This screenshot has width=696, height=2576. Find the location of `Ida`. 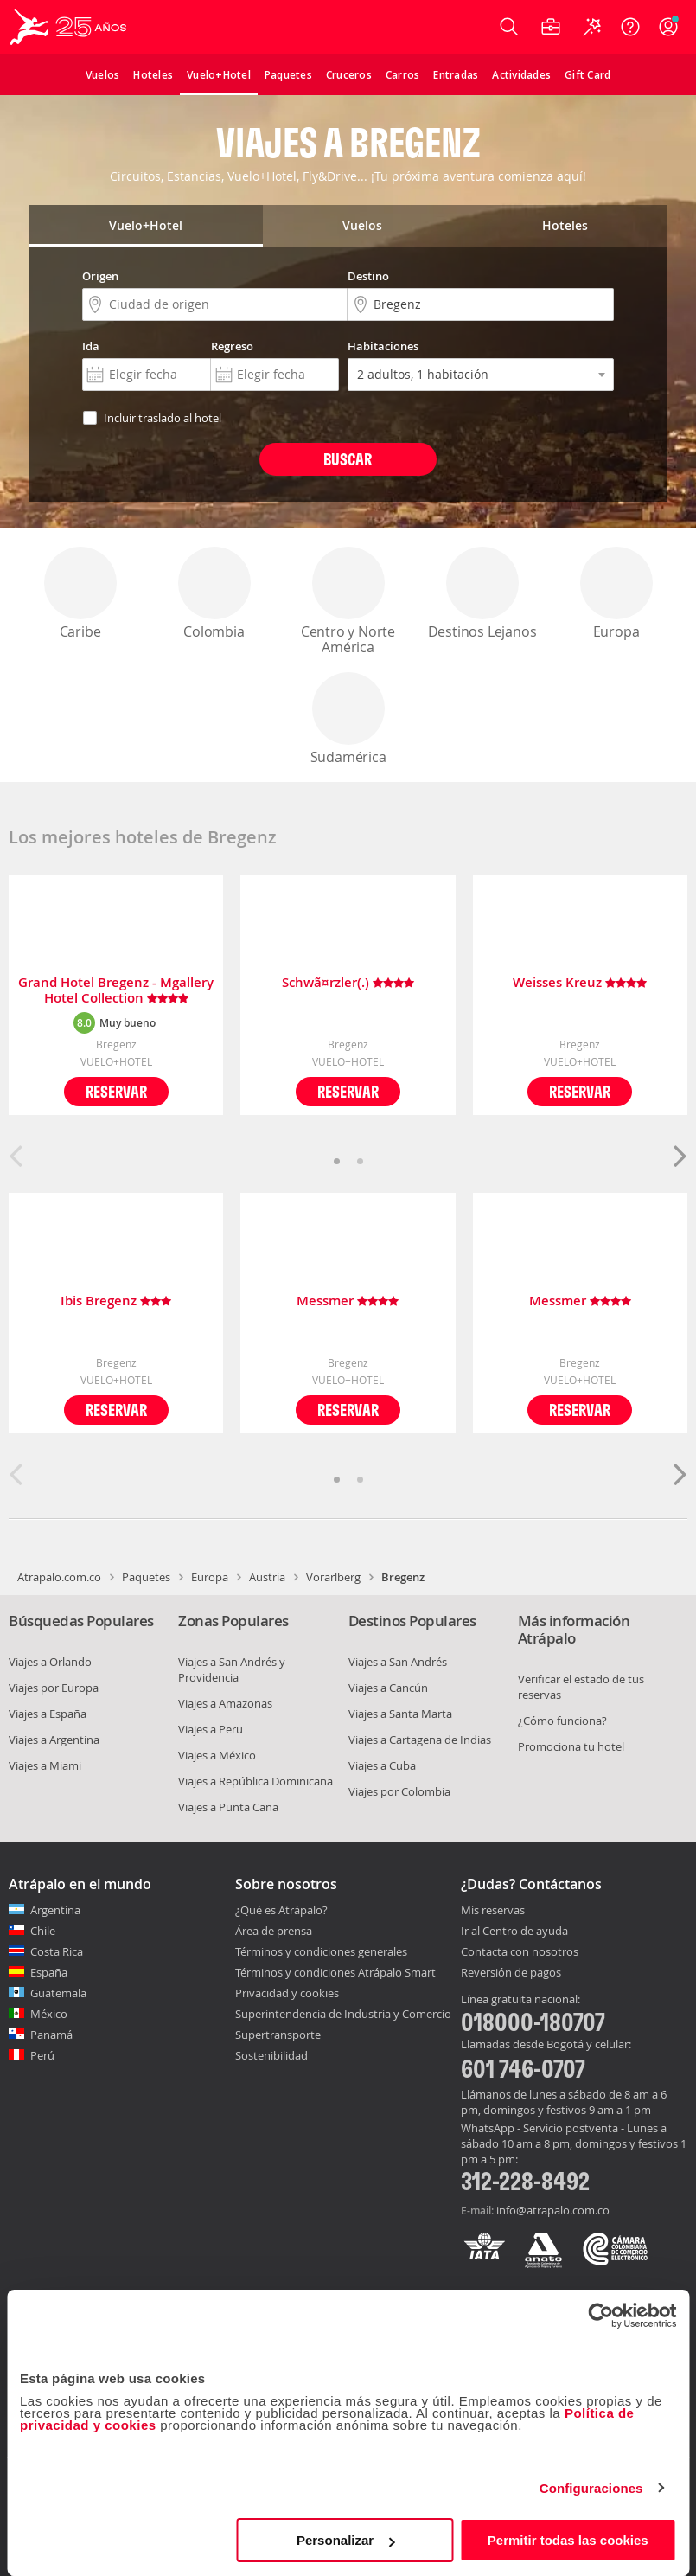

Ida is located at coordinates (90, 346).